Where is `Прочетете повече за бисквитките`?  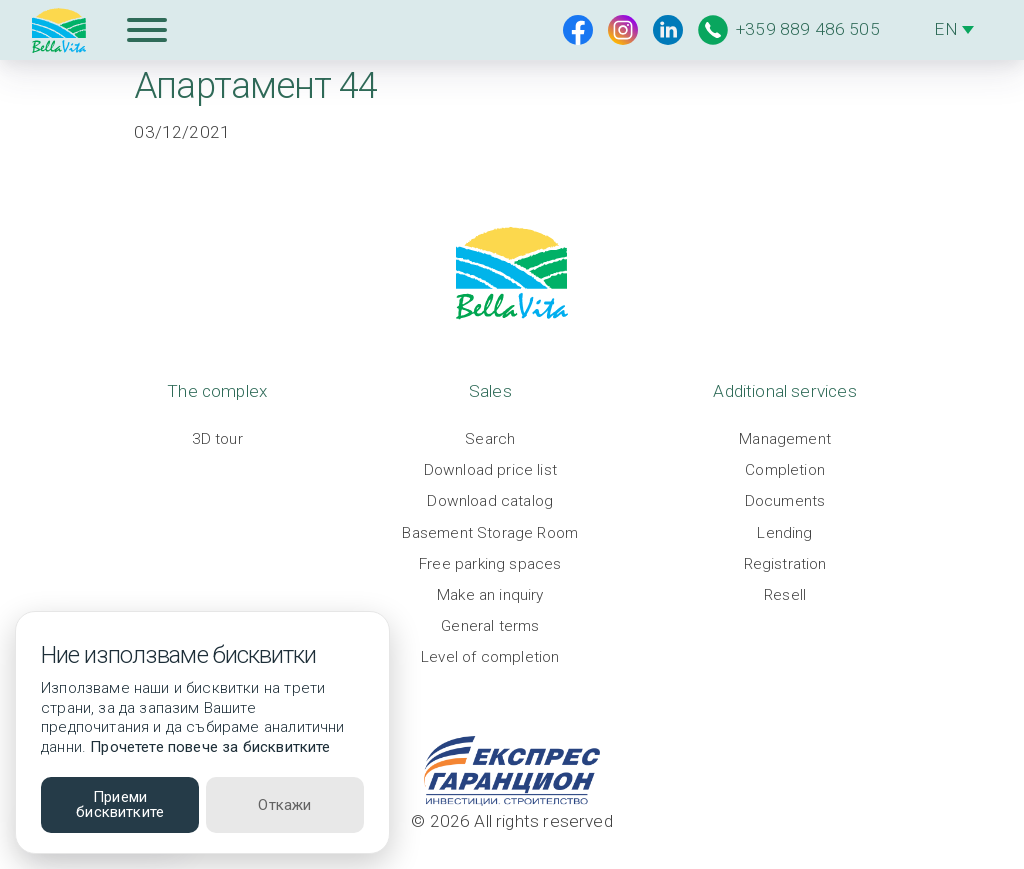
Прочетете повече за бисквитките is located at coordinates (210, 747).